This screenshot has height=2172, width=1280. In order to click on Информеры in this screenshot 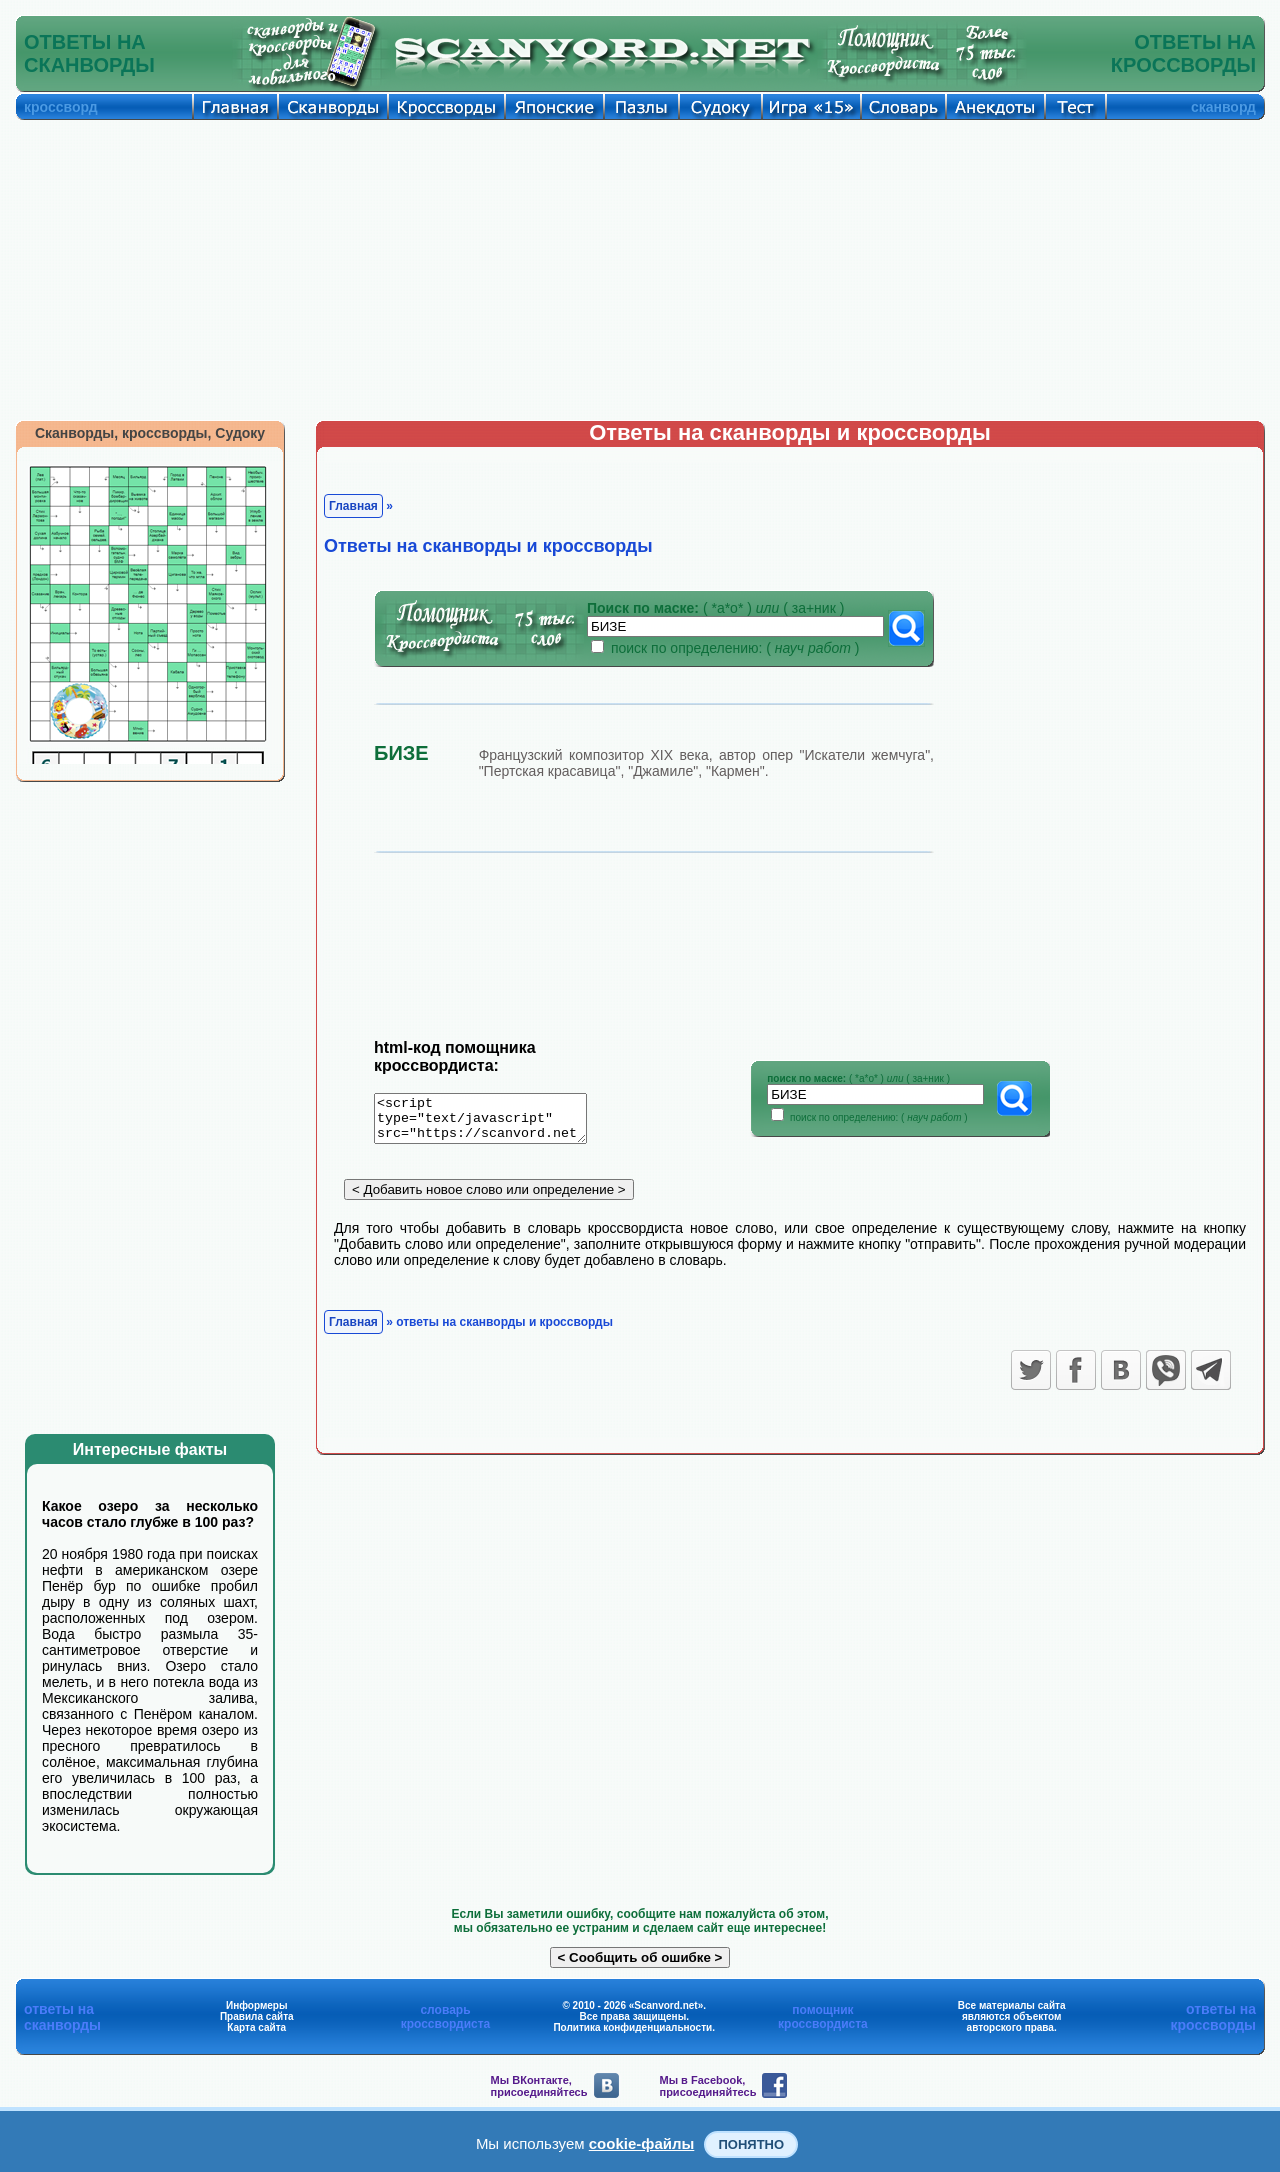, I will do `click(257, 2005)`.